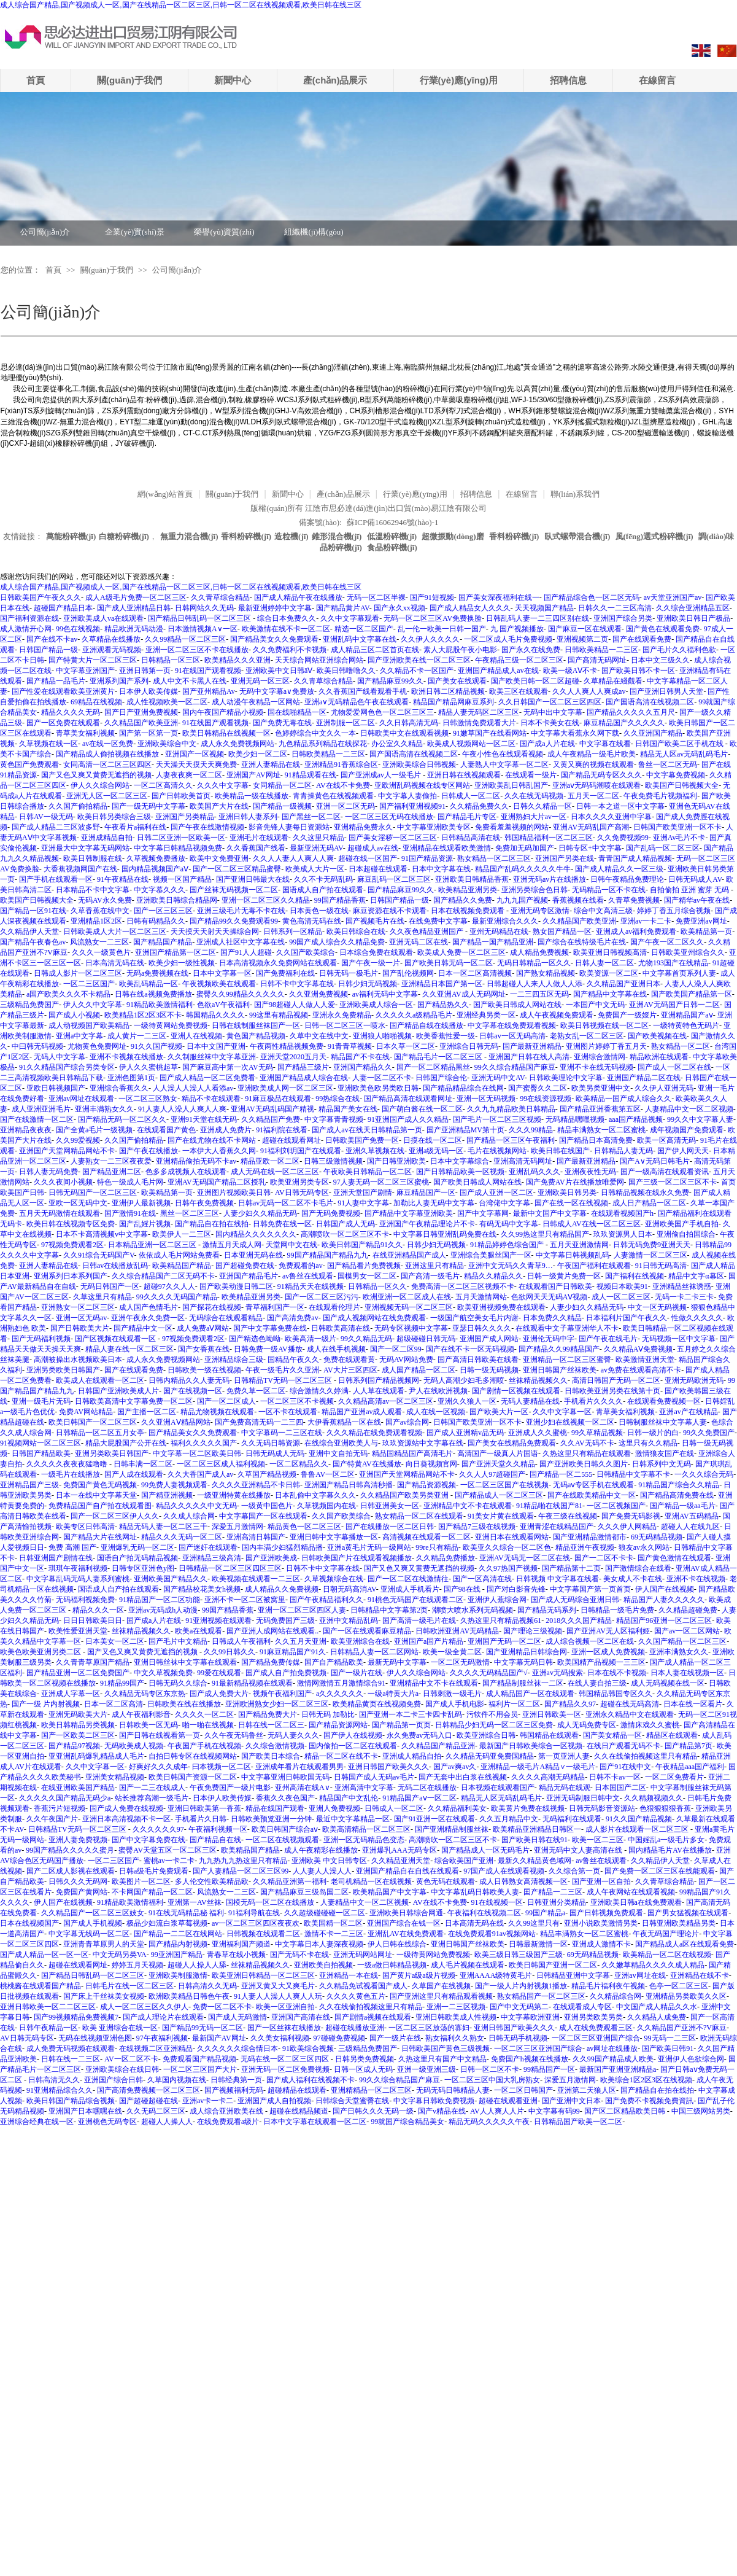  Describe the element at coordinates (534, 1923) in the screenshot. I see `久久99这里只有` at that location.